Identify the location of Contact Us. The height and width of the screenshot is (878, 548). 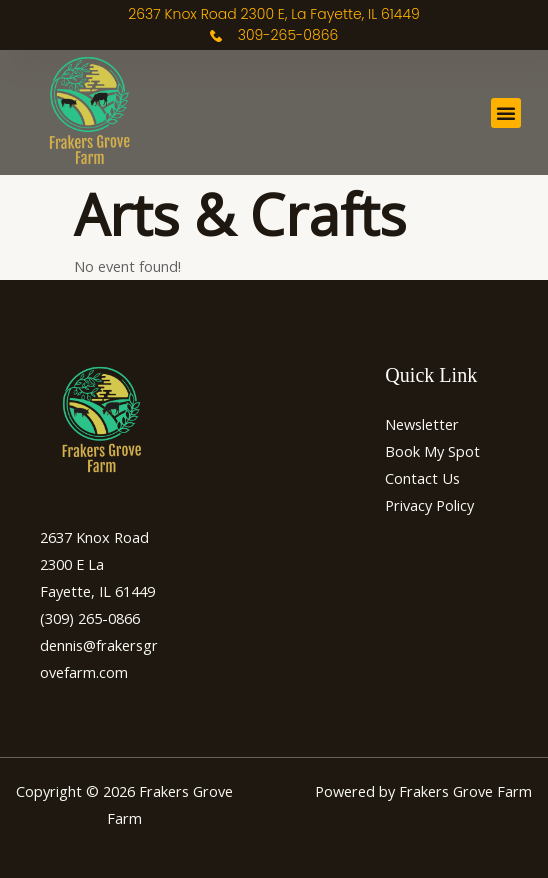
(422, 478).